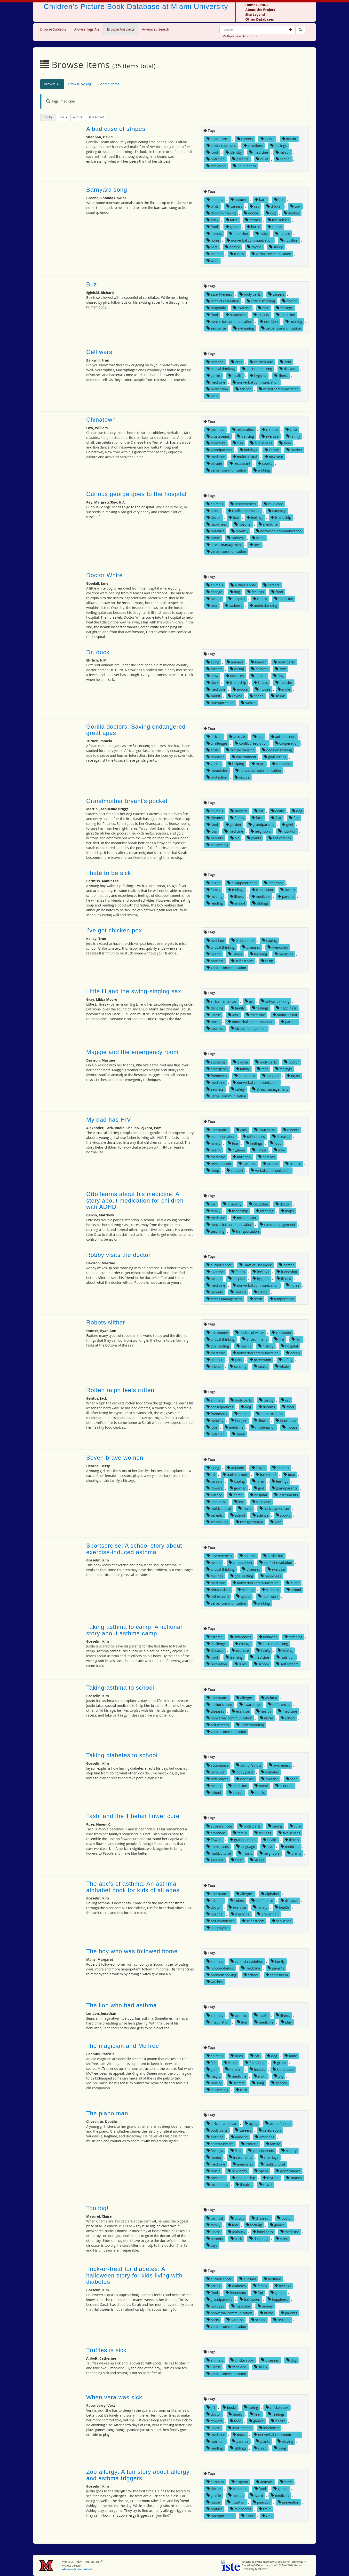 The height and width of the screenshot is (2576, 349). I want to click on dancing, so click(245, 436).